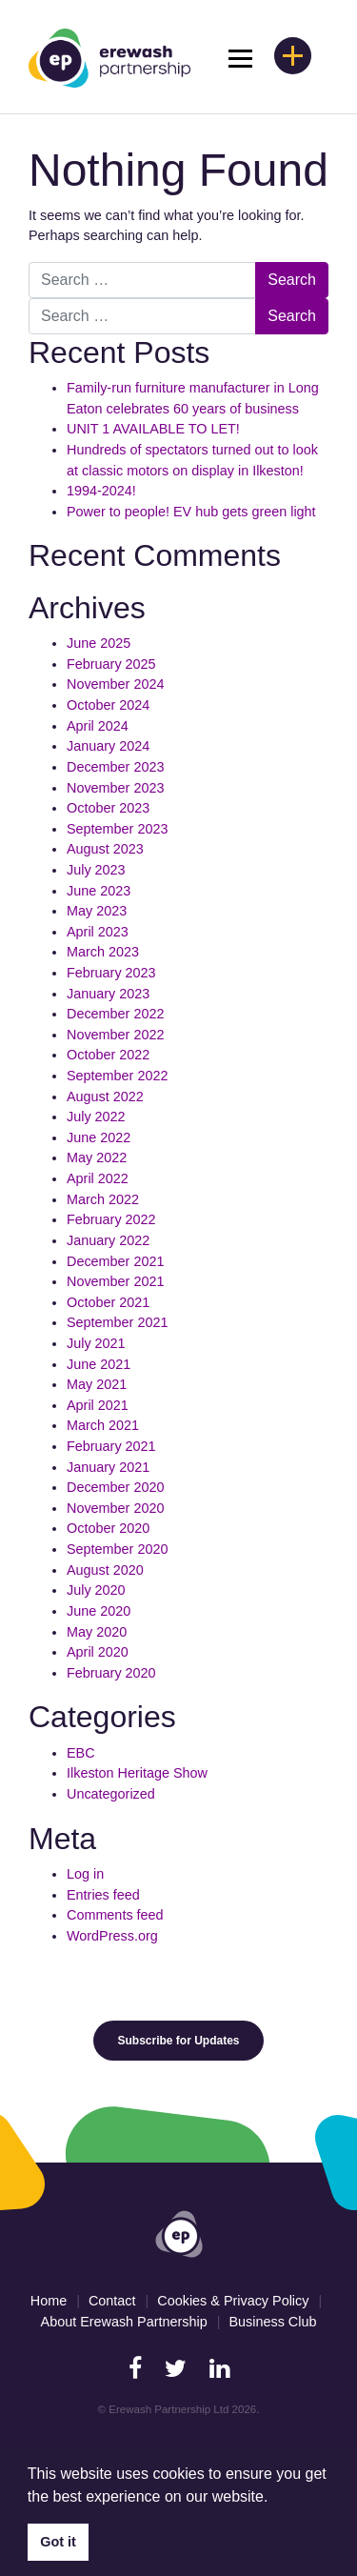 The width and height of the screenshot is (357, 2576). I want to click on November 2022, so click(115, 1034).